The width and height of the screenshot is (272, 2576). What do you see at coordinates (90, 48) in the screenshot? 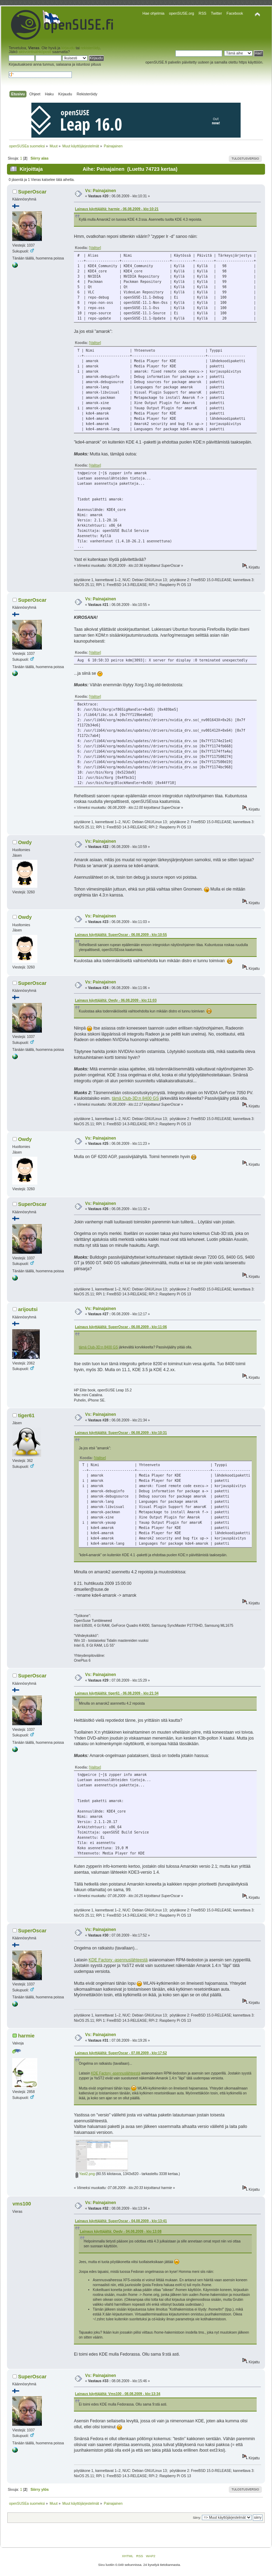
I see `rekisteröidy` at bounding box center [90, 48].